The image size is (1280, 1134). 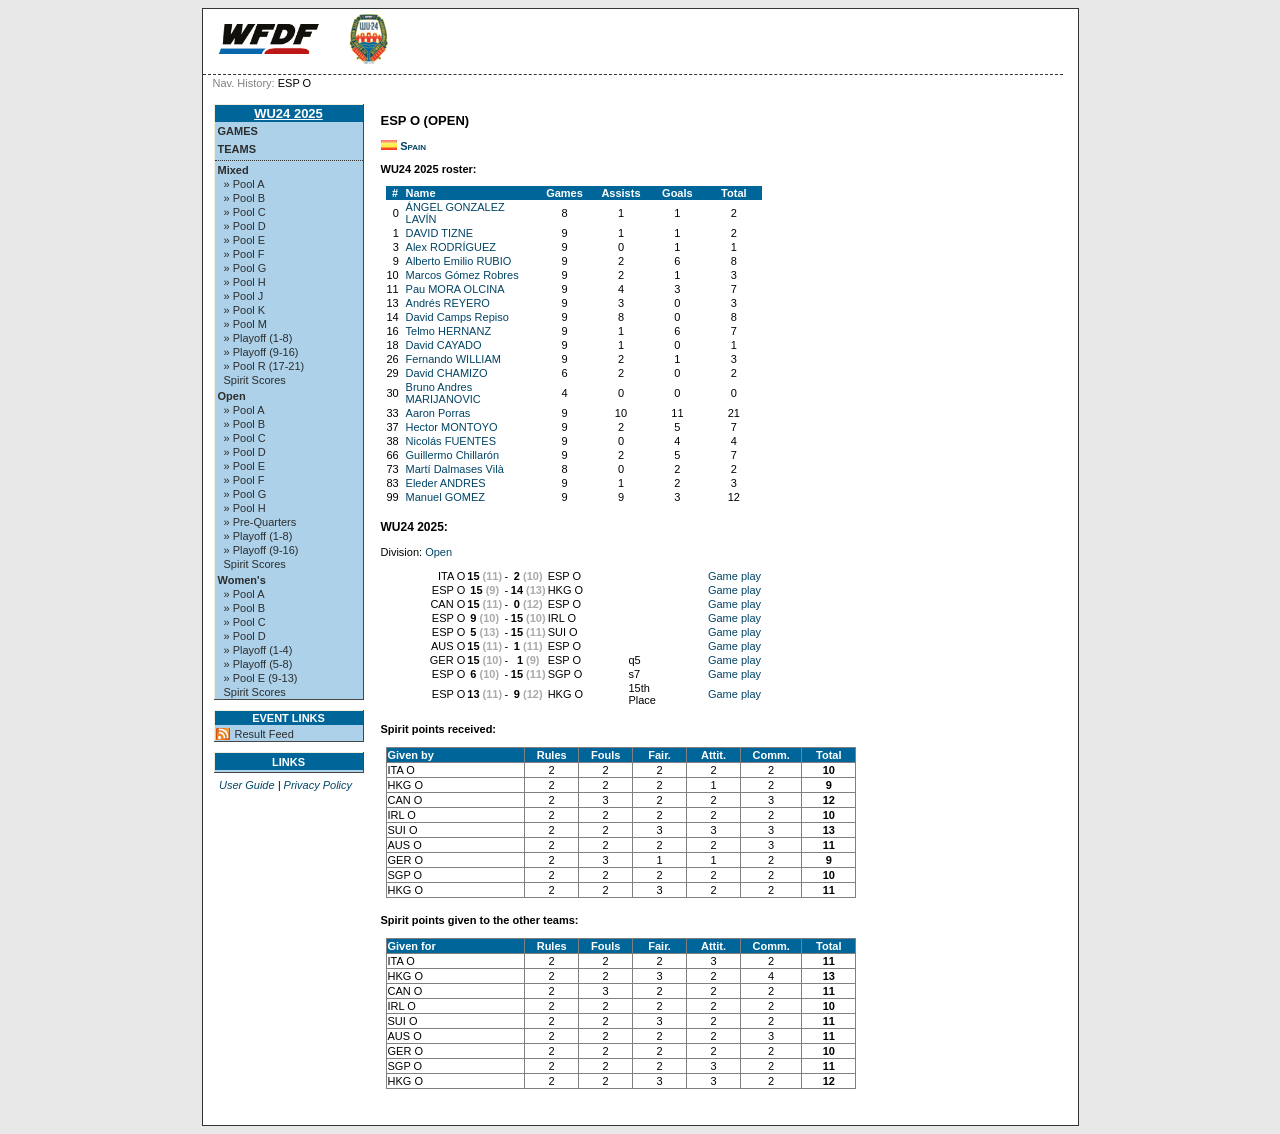 I want to click on Aaron Porras, so click(x=438, y=413).